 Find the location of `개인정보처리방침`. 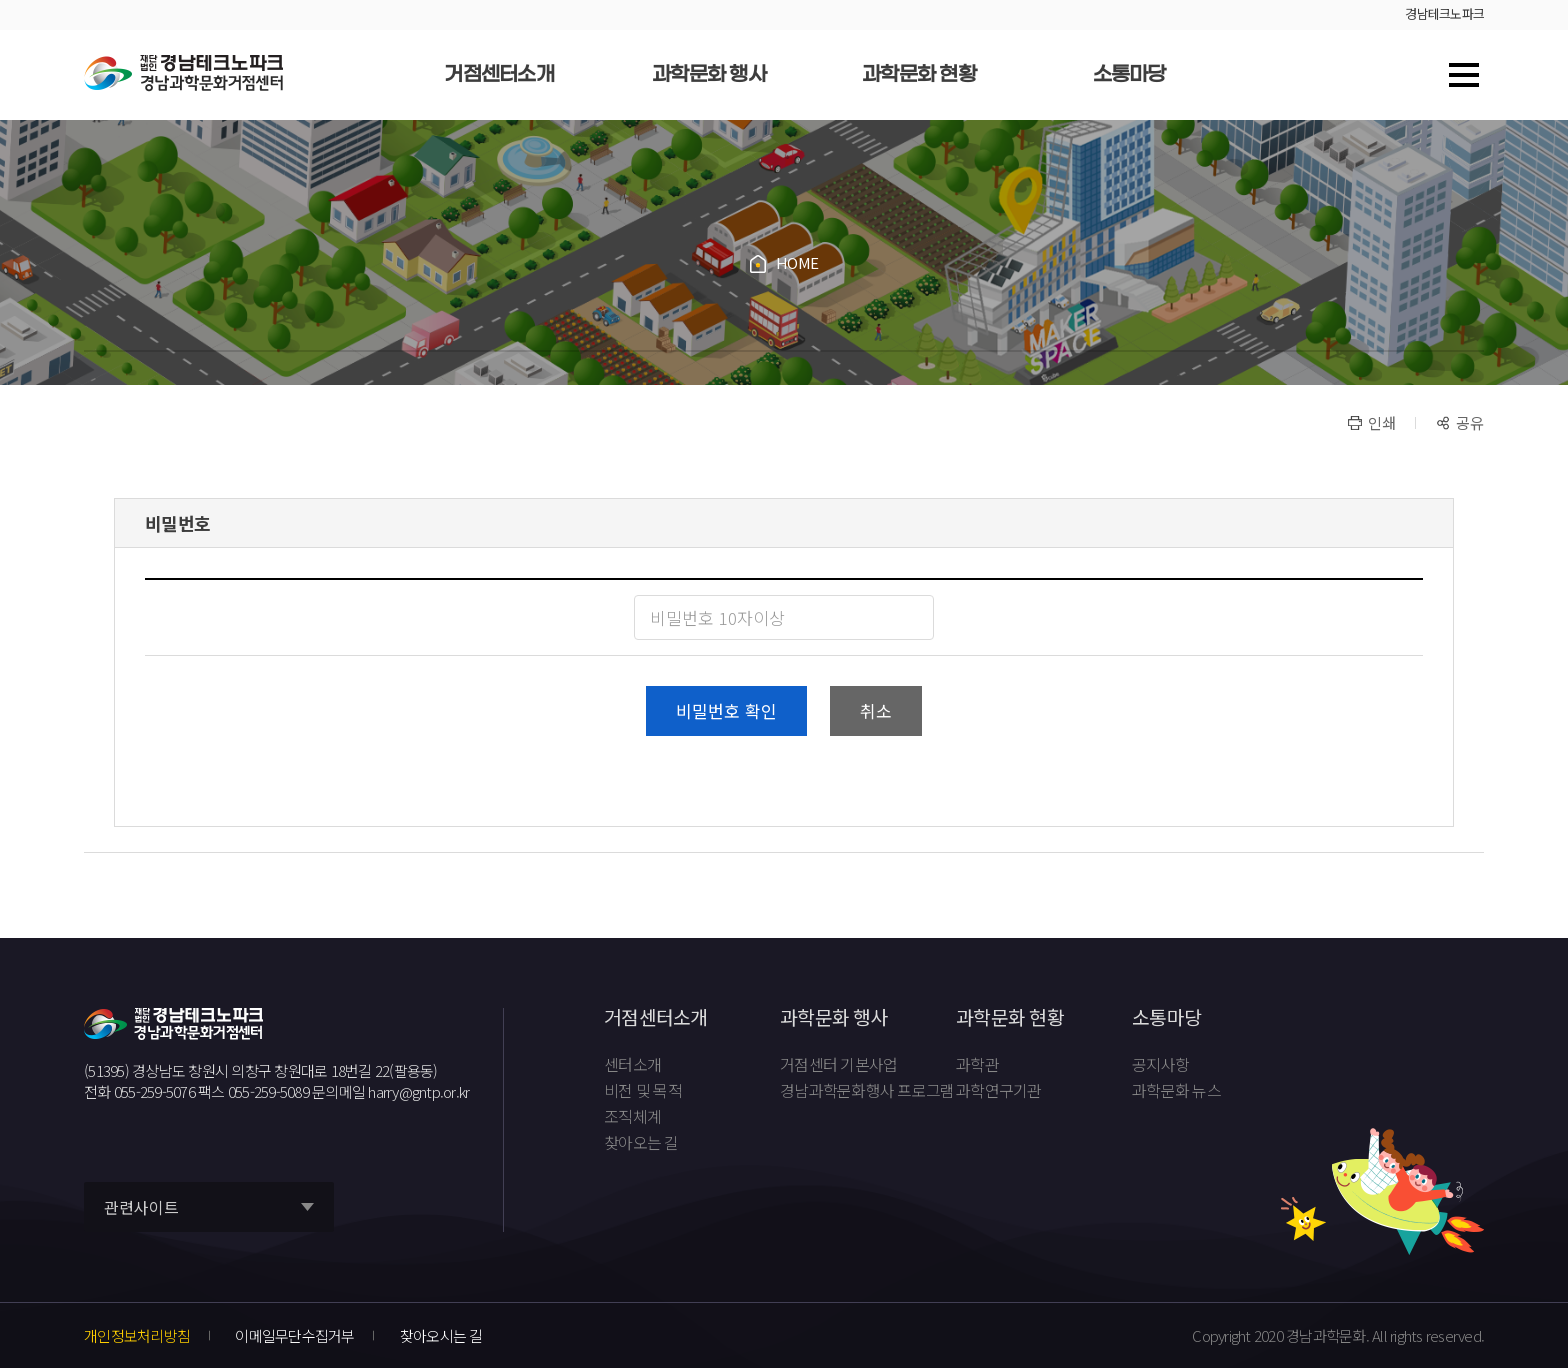

개인정보처리방침 is located at coordinates (137, 1335).